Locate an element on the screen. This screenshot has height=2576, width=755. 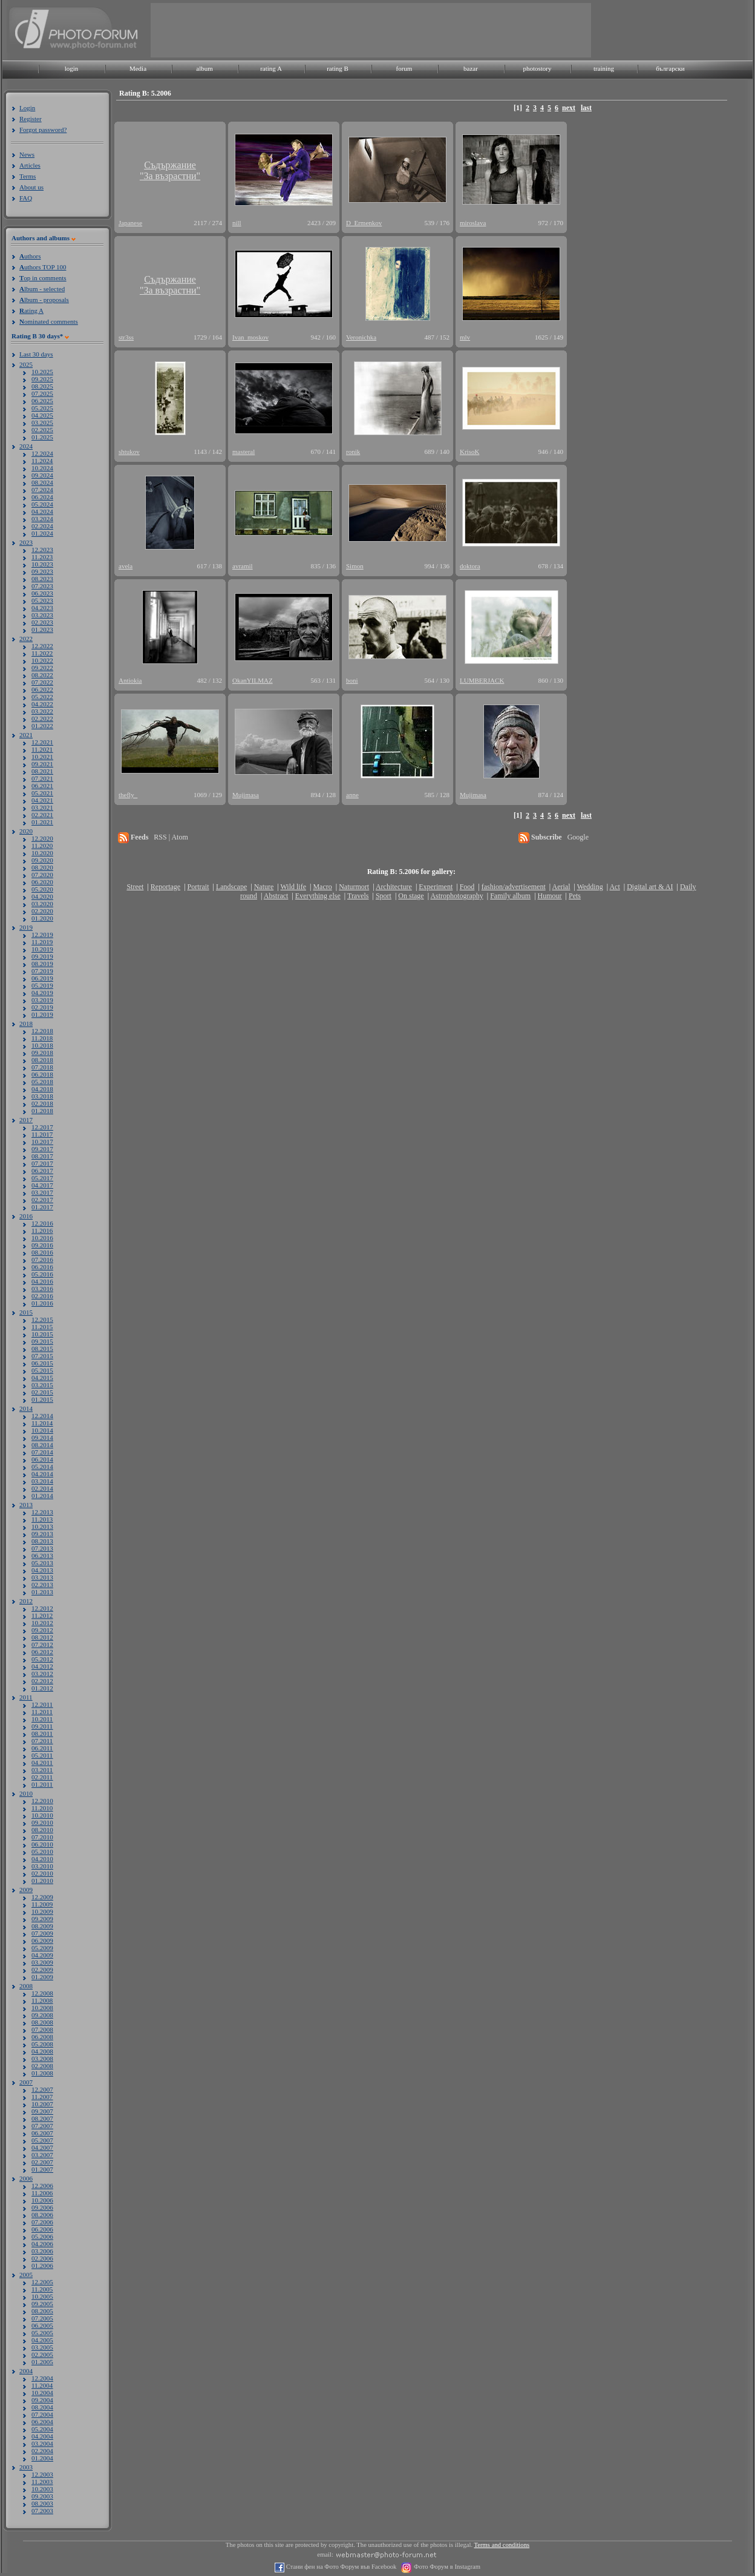
09.2003 is located at coordinates (42, 2496).